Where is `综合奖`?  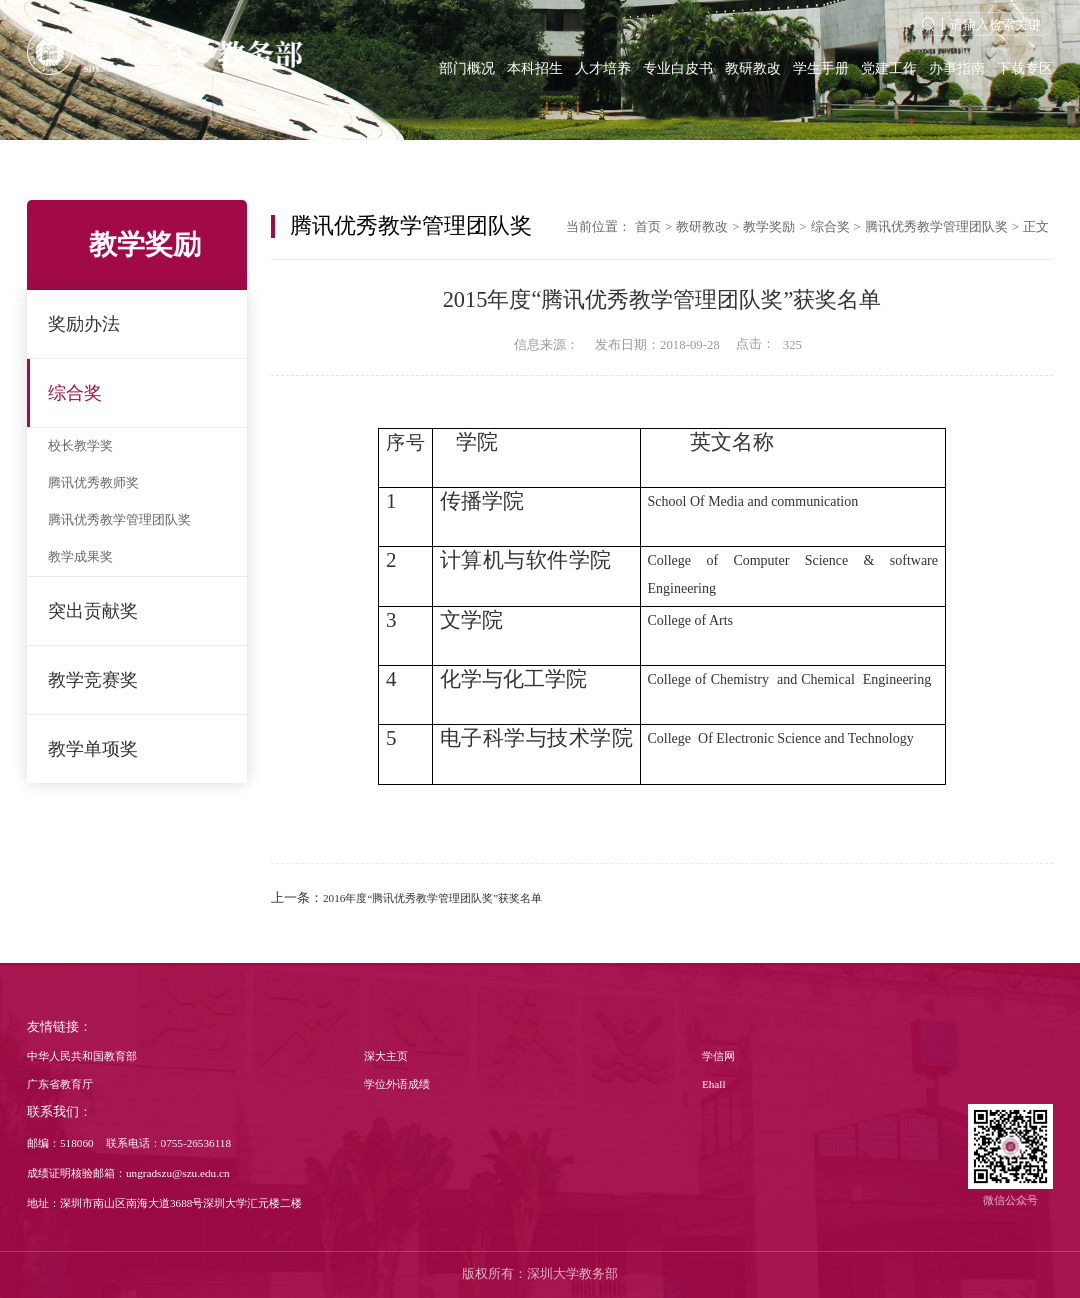 综合奖 is located at coordinates (75, 393).